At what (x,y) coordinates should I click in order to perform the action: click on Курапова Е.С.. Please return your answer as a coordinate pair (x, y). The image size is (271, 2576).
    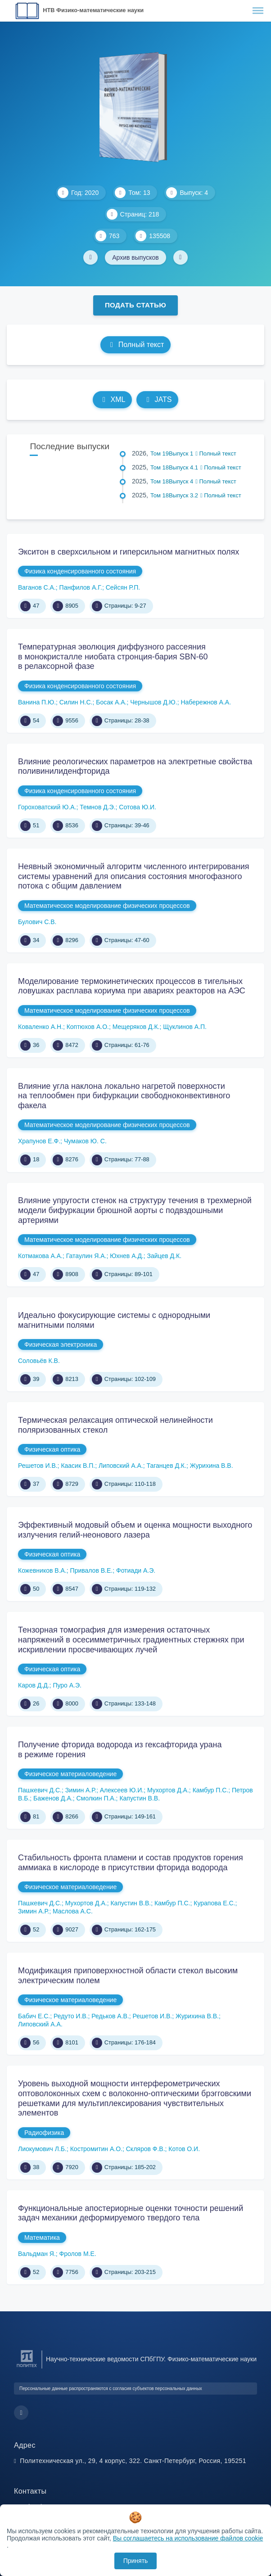
    Looking at the image, I should click on (214, 1903).